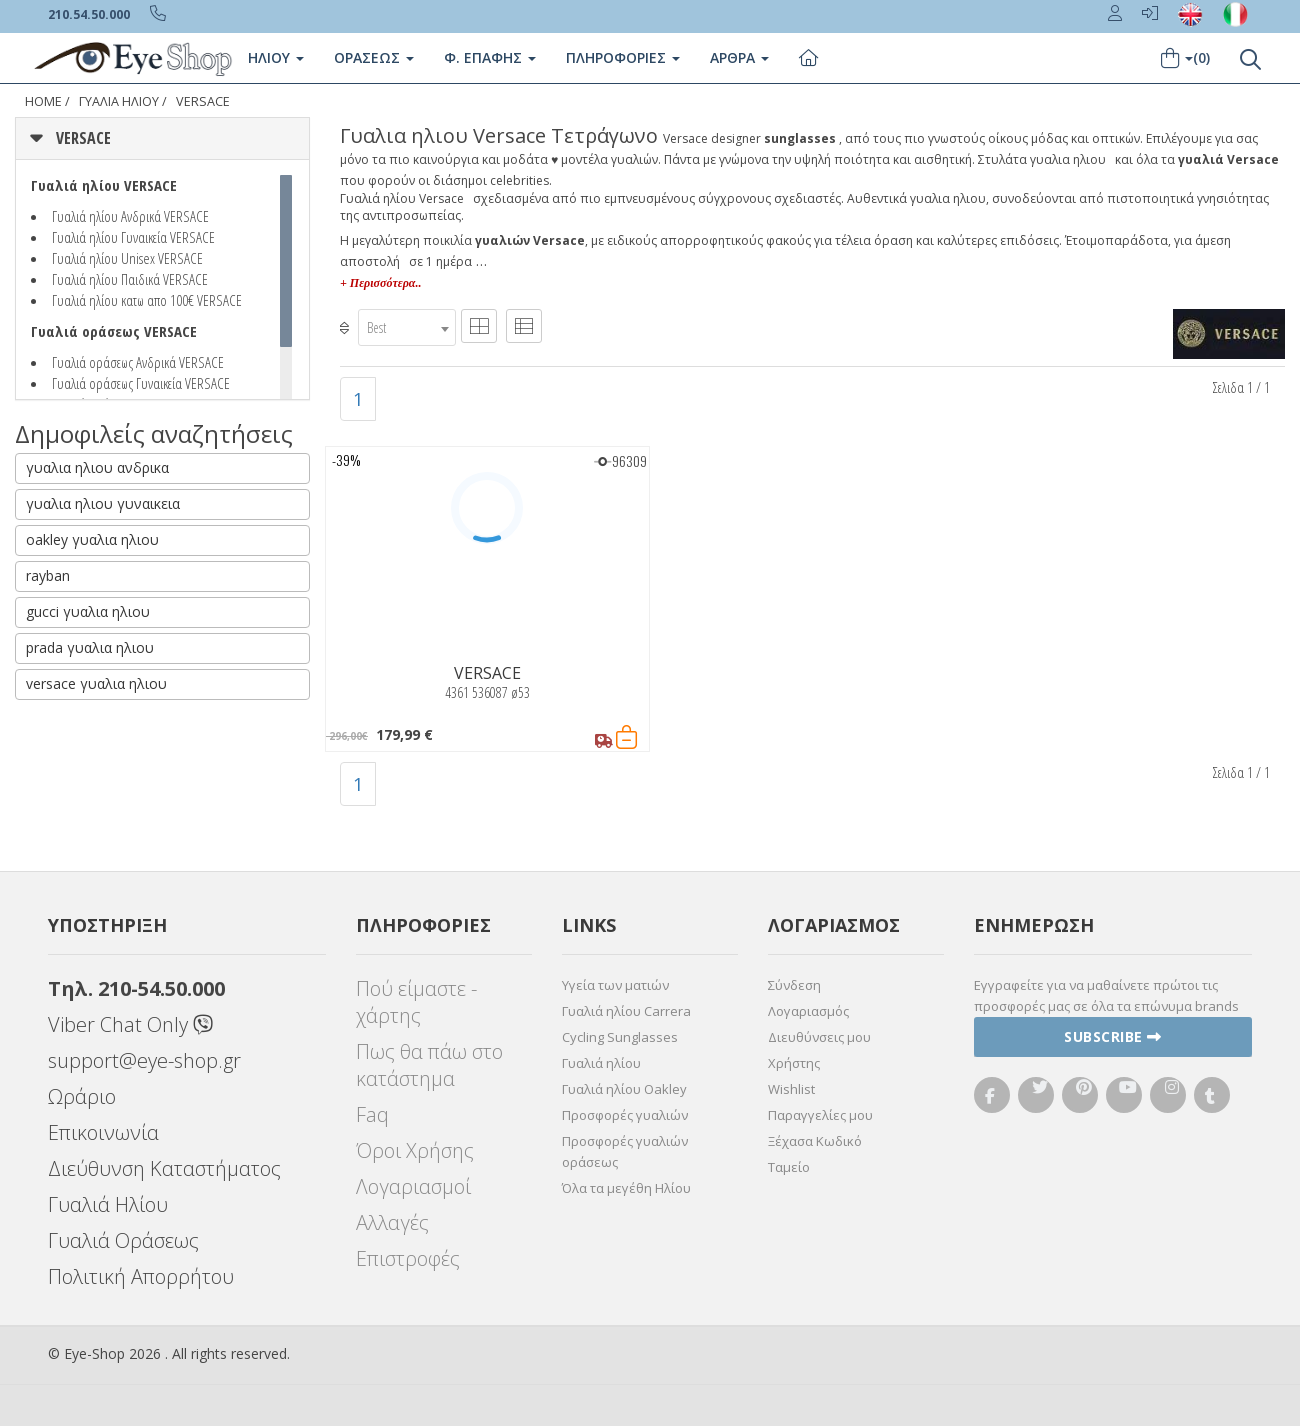  I want to click on Όροι Χρήσης, so click(415, 1150).